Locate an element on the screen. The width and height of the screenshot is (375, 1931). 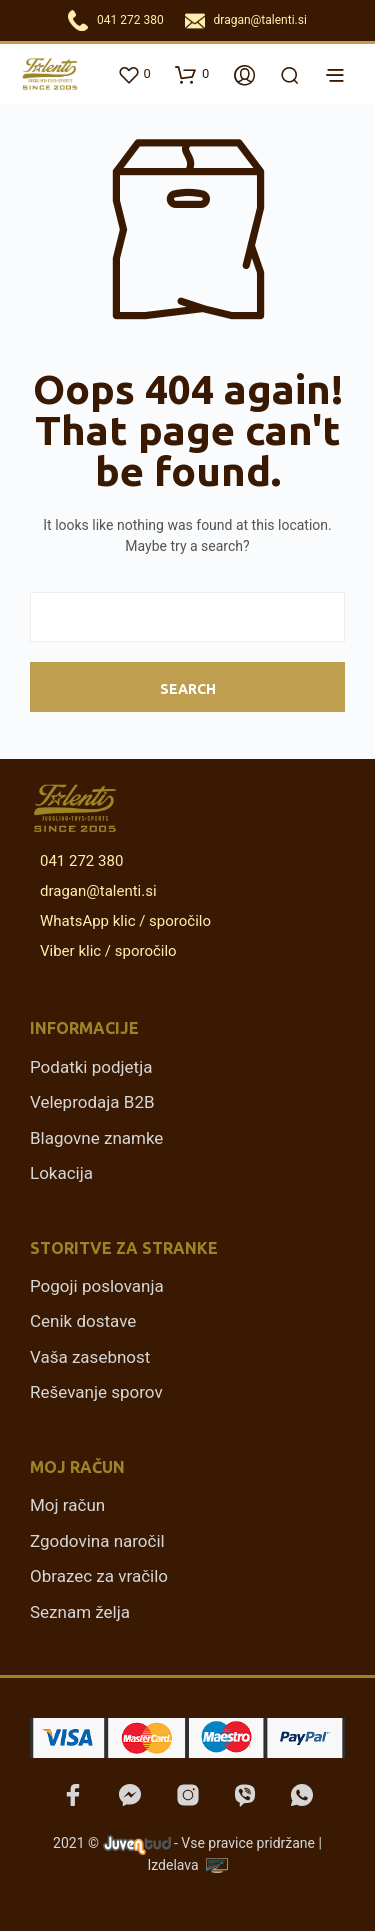
Seznam želja is located at coordinates (80, 1612).